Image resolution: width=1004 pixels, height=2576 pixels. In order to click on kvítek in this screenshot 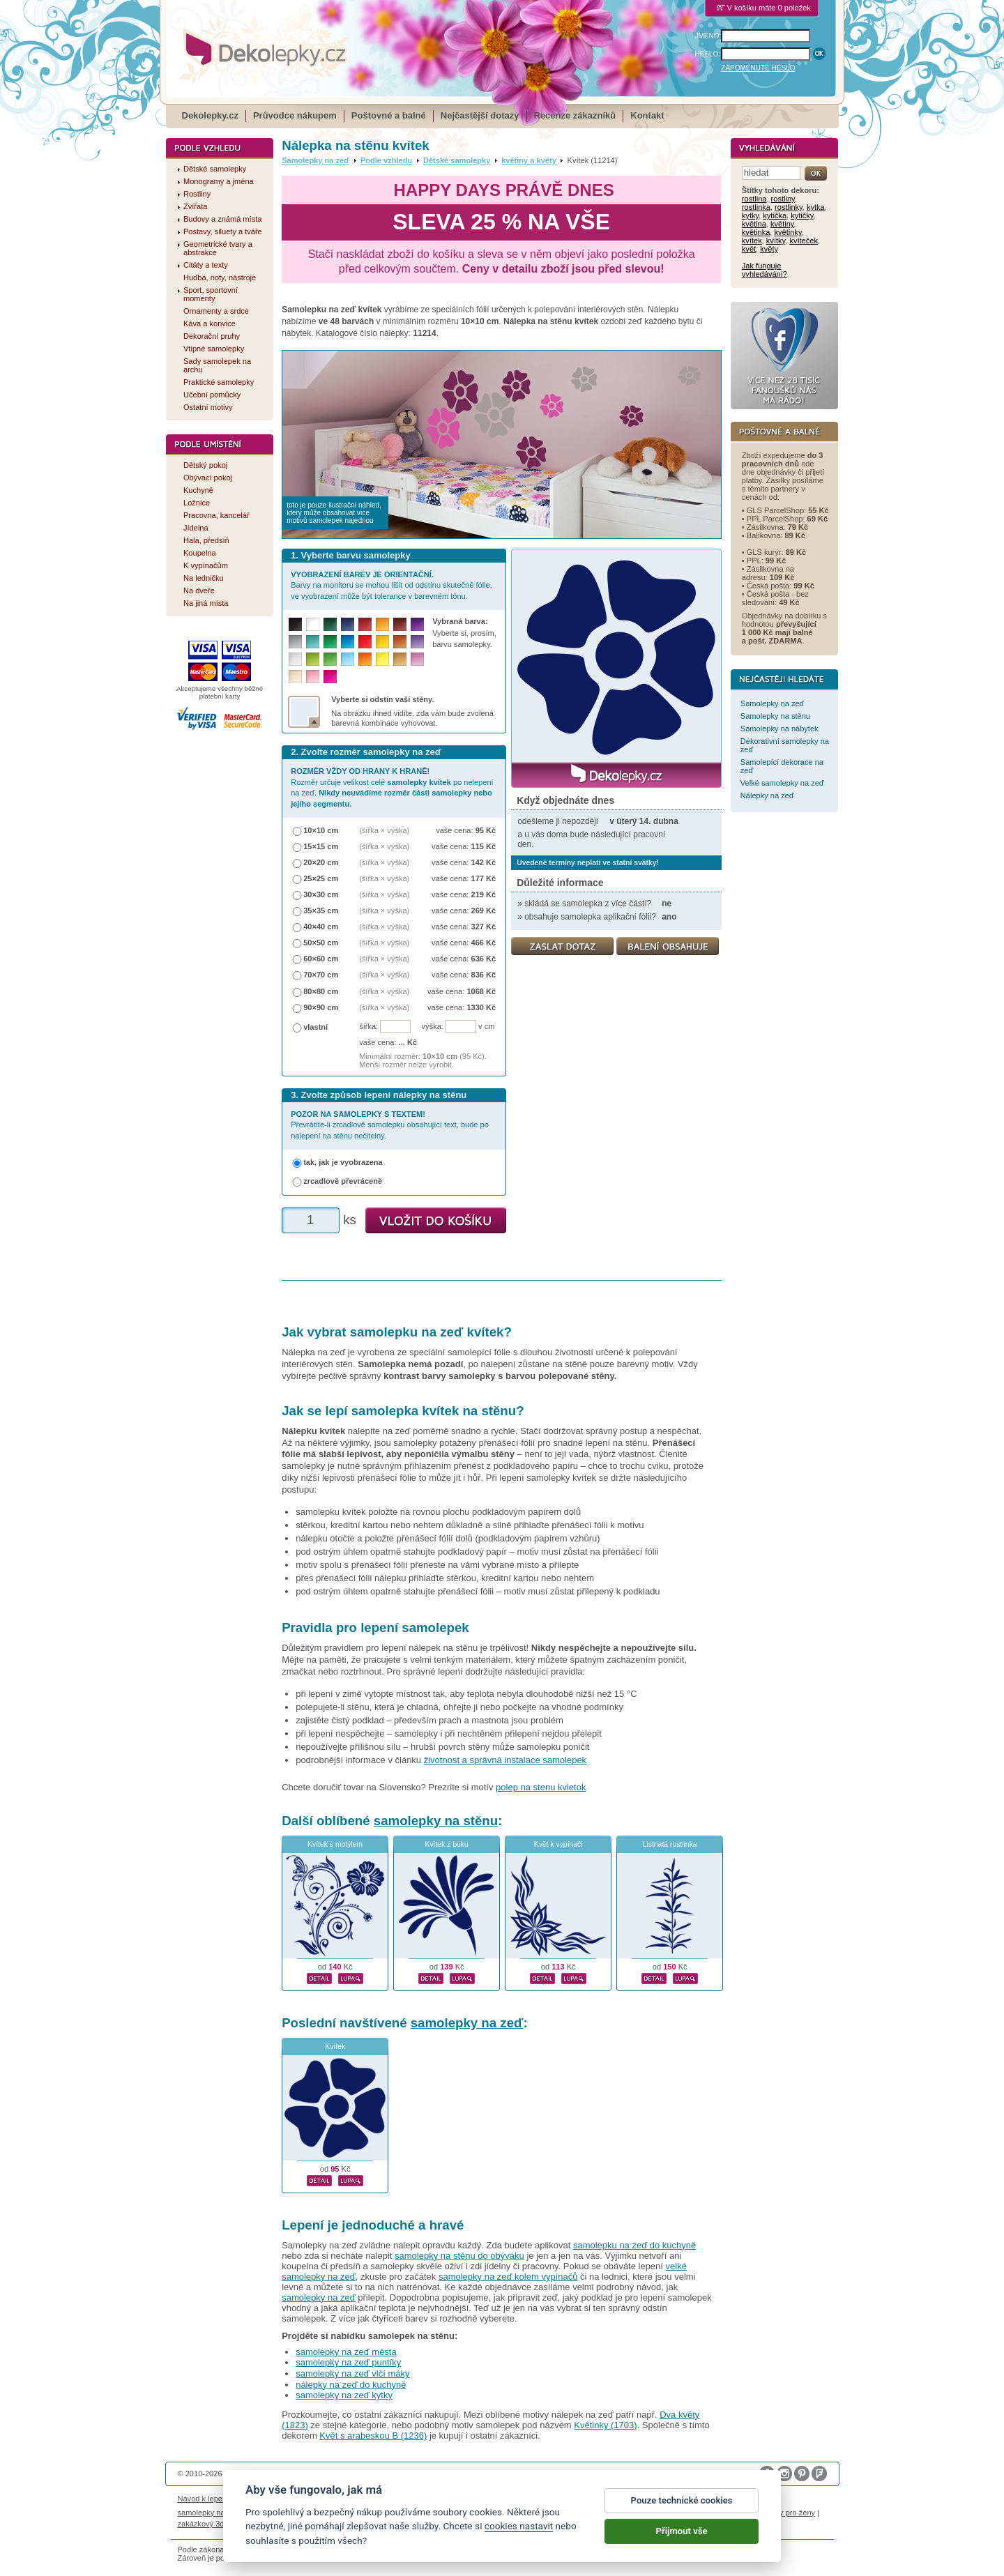, I will do `click(752, 240)`.